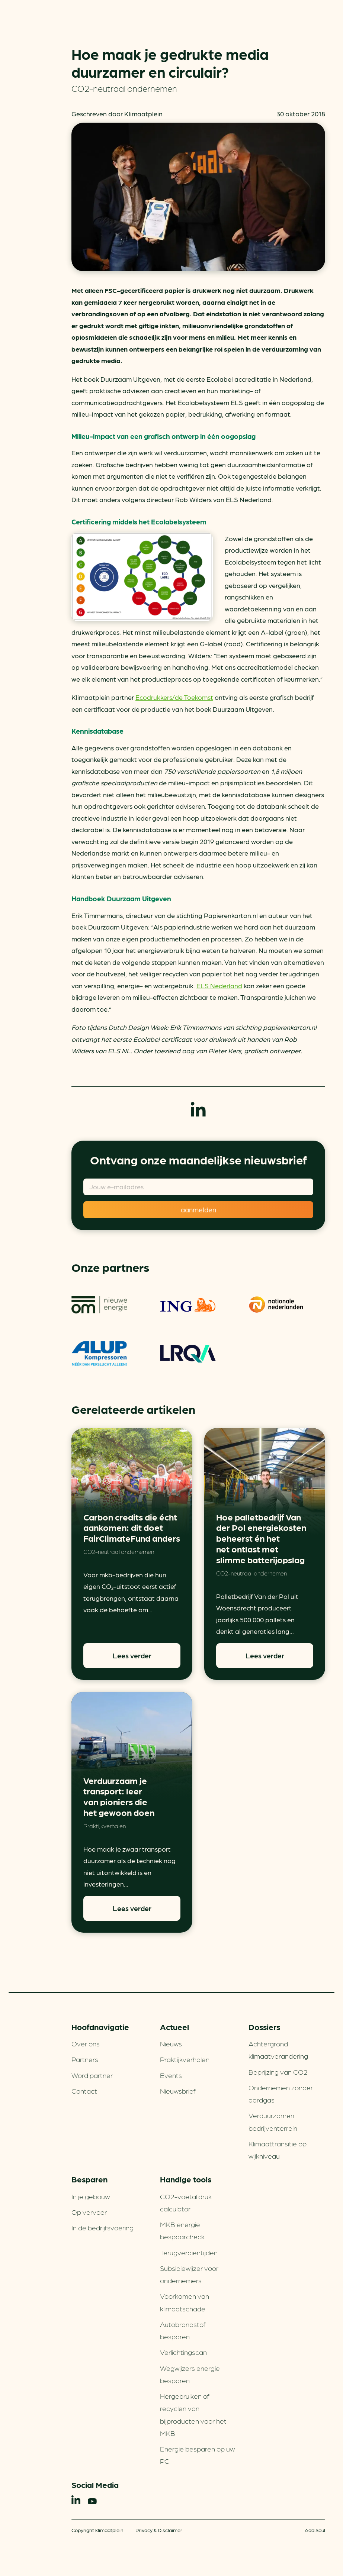 Image resolution: width=343 pixels, height=2576 pixels. Describe the element at coordinates (174, 697) in the screenshot. I see `Ecodrukkers/de Toekomst` at that location.